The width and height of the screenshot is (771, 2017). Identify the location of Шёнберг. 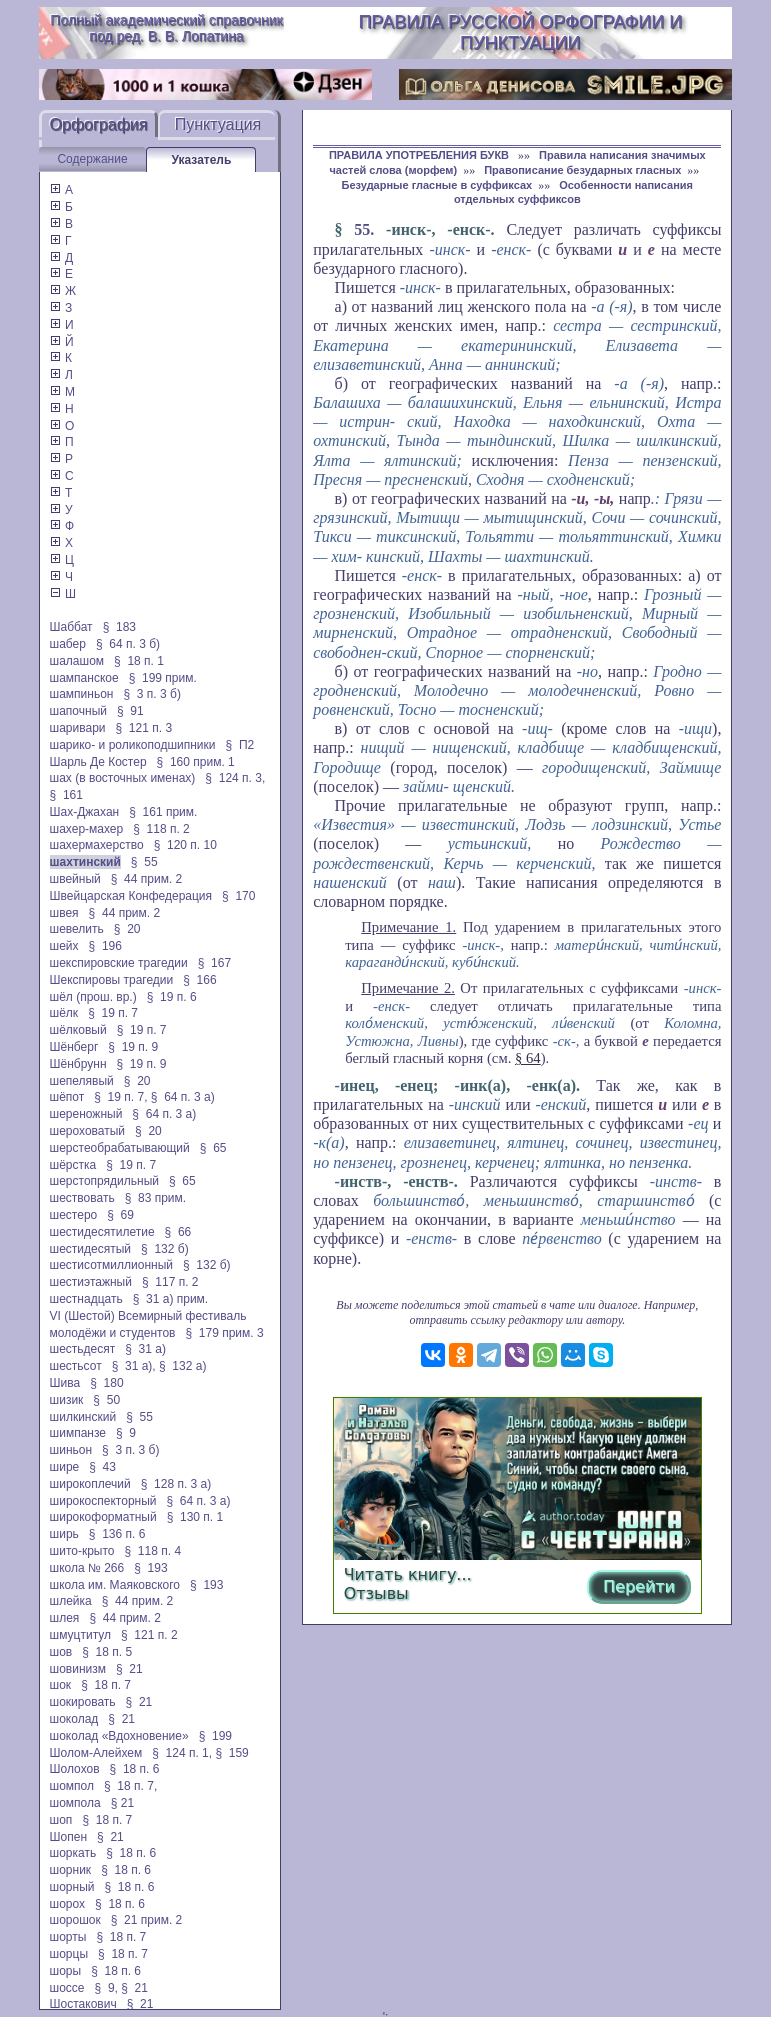
(74, 1047).